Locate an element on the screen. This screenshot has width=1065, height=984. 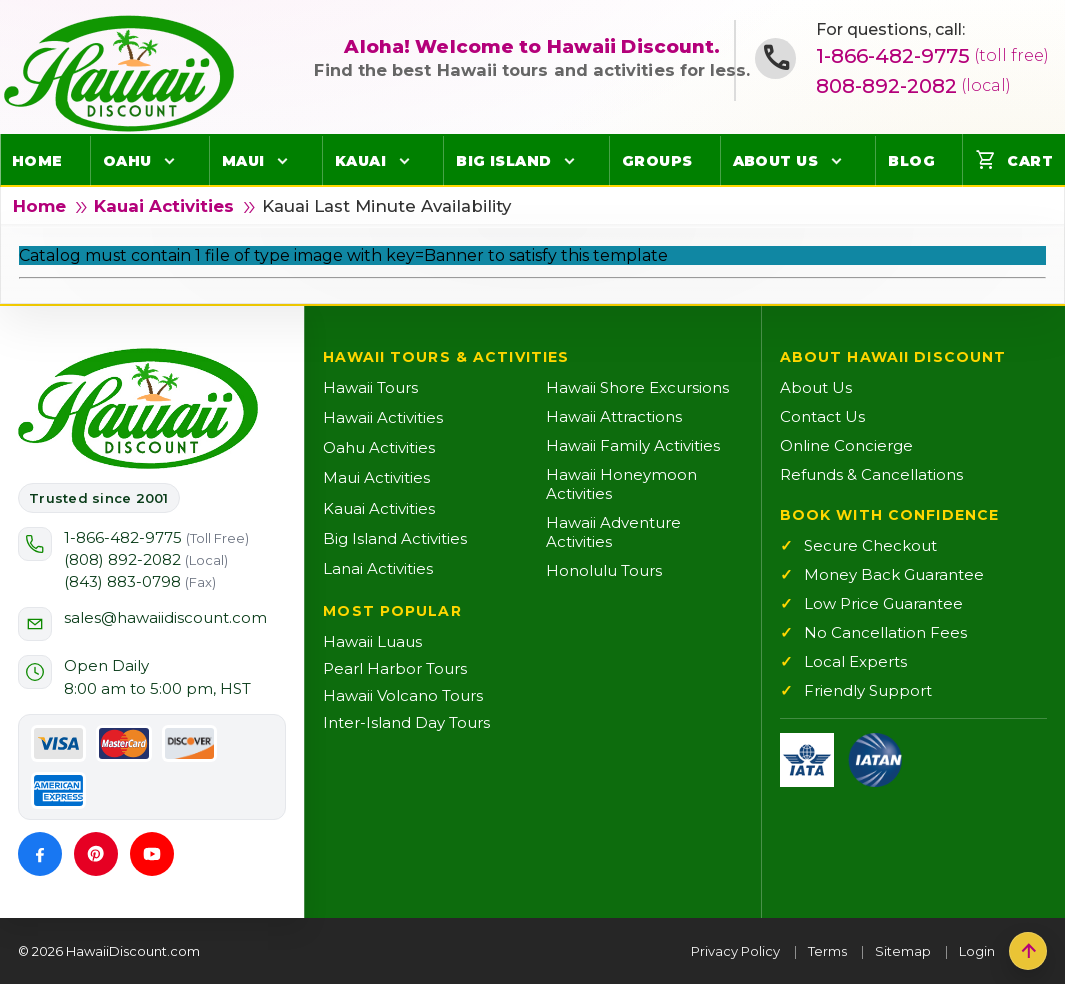
Cart is located at coordinates (1014, 160).